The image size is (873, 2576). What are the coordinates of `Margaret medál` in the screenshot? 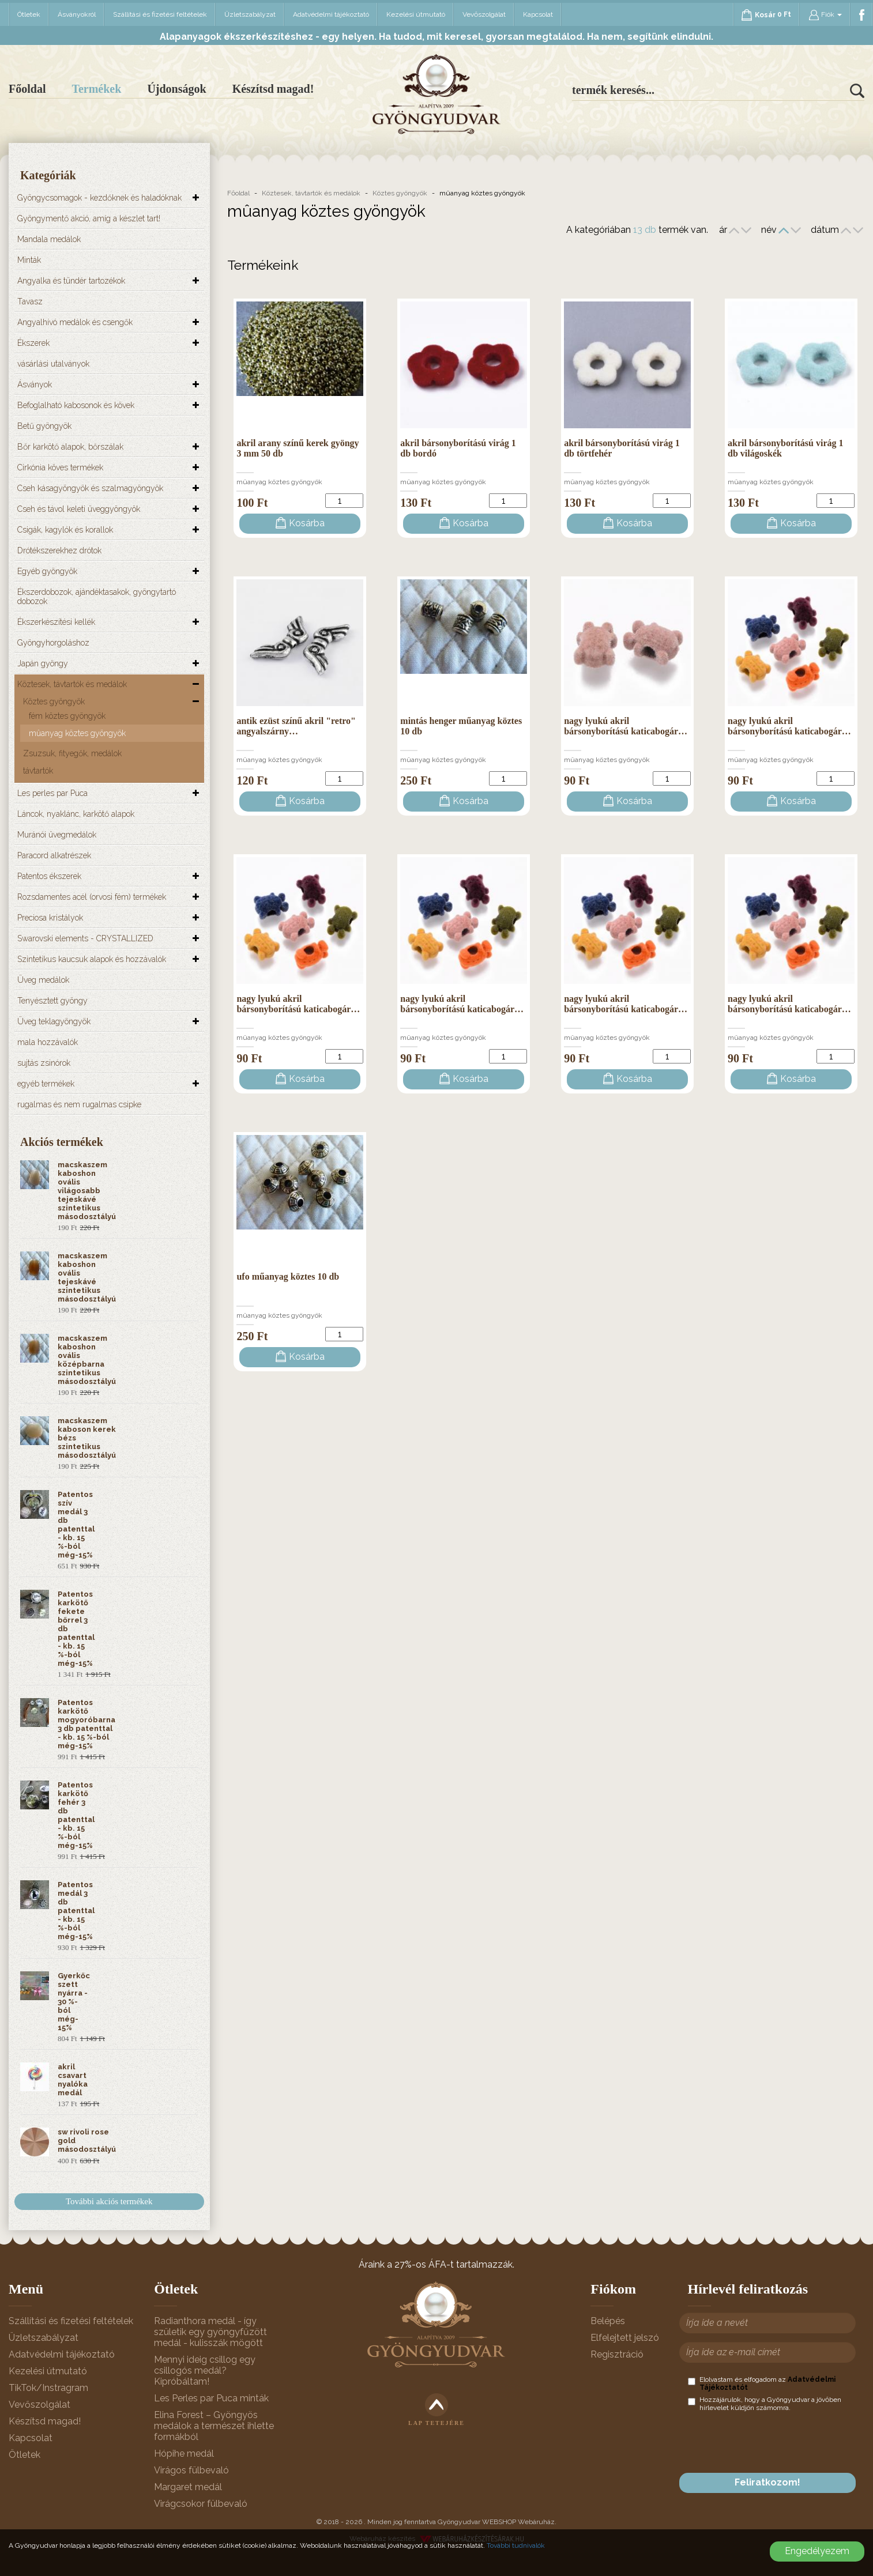 It's located at (188, 2486).